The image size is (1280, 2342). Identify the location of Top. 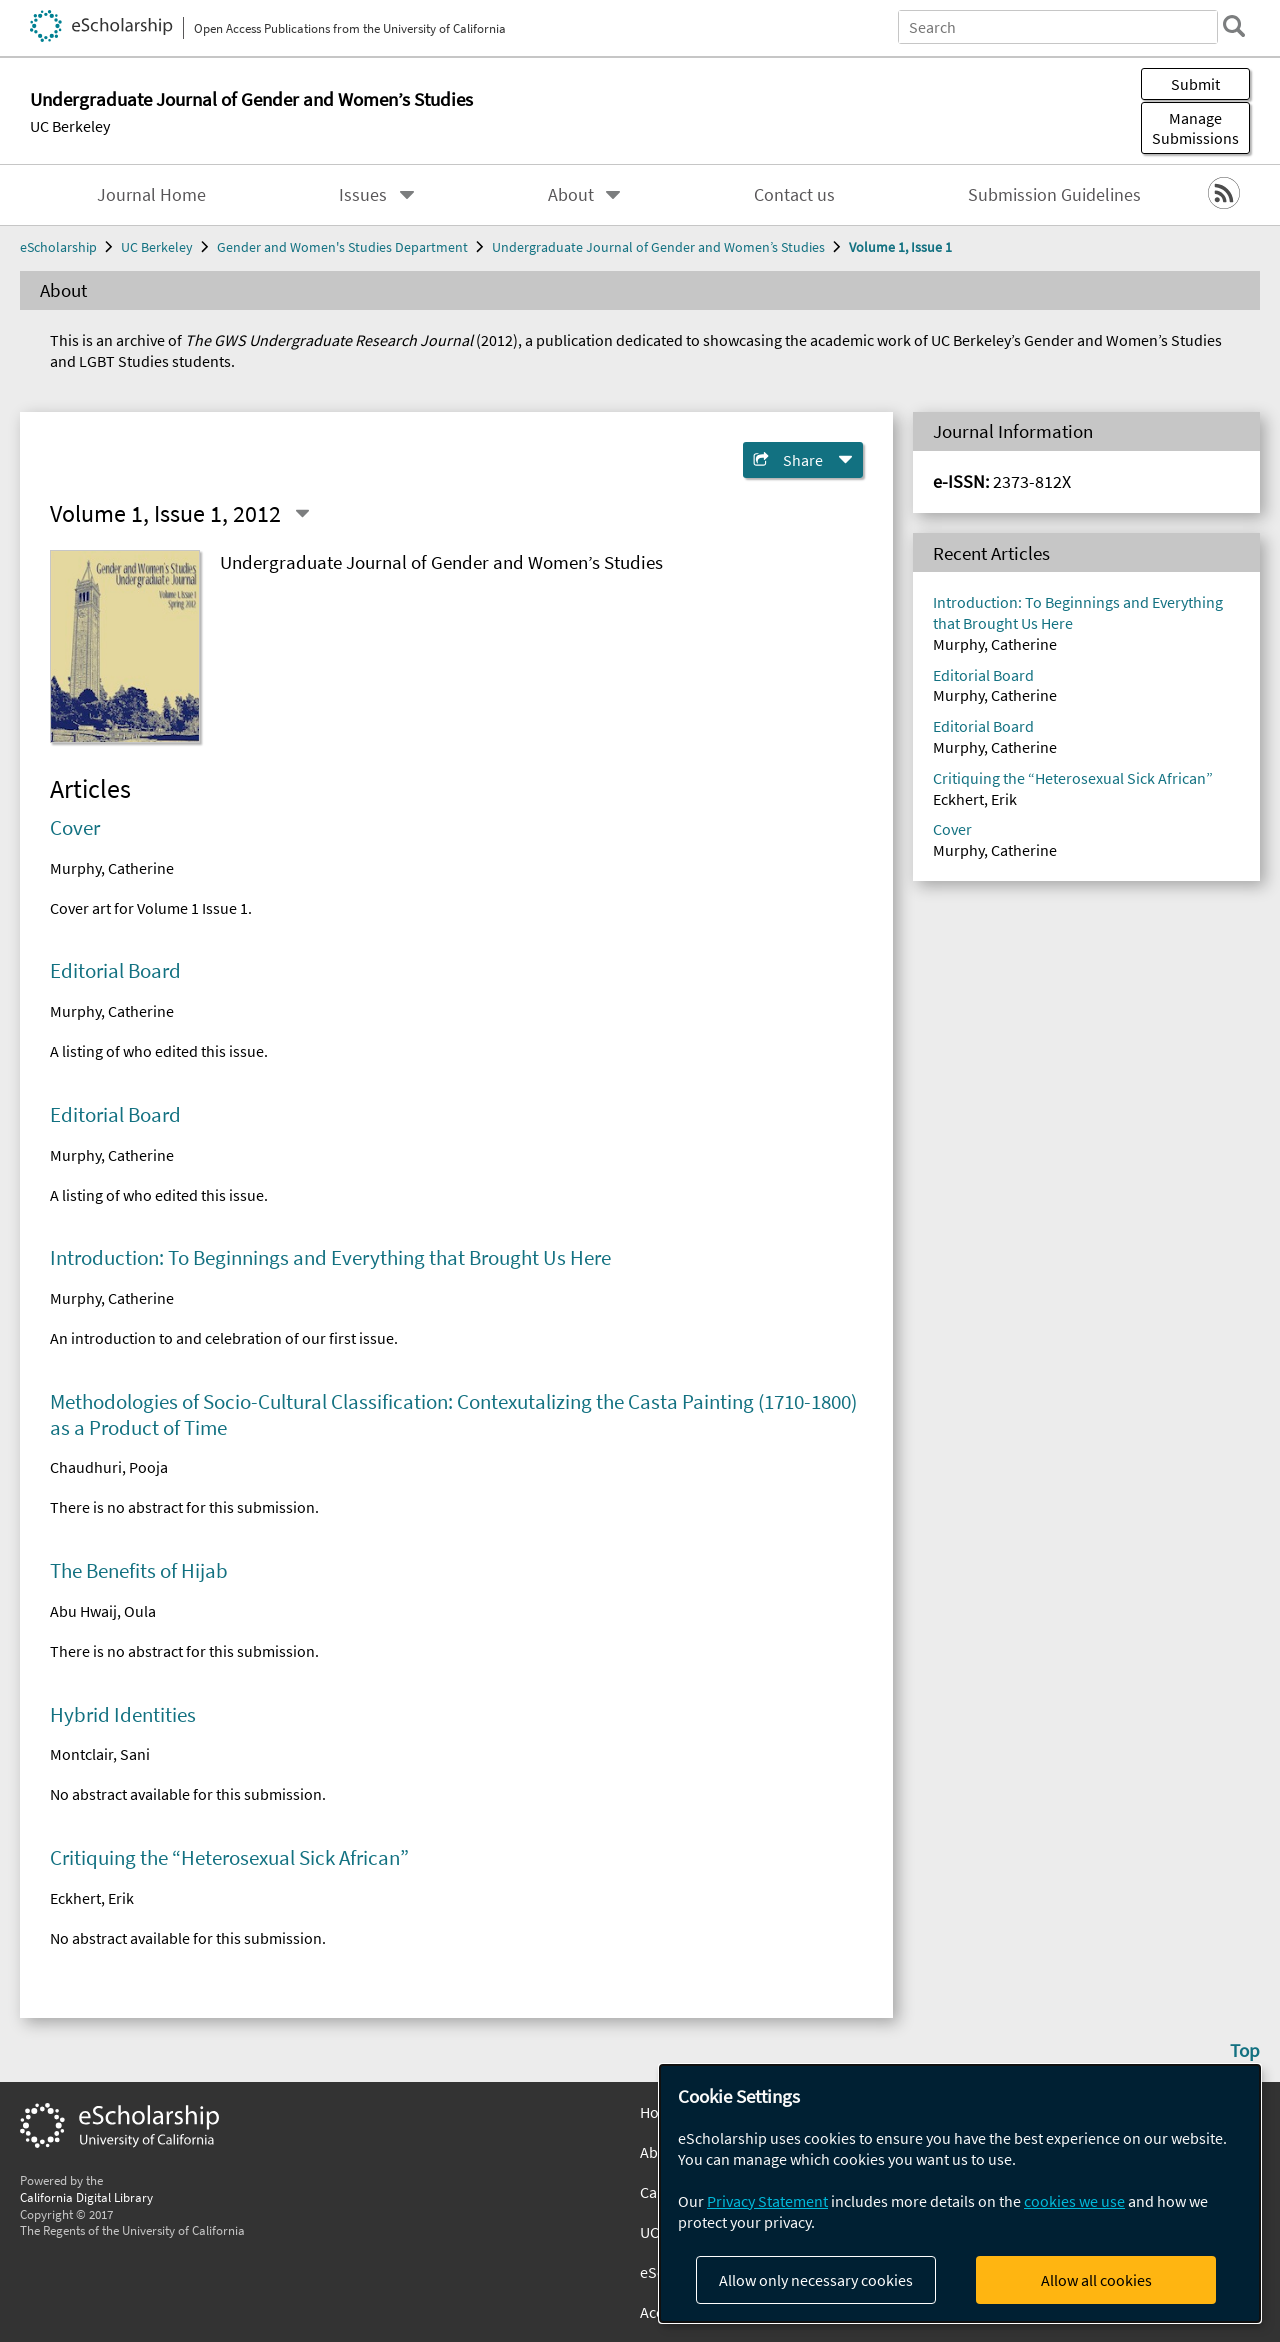
(1245, 2050).